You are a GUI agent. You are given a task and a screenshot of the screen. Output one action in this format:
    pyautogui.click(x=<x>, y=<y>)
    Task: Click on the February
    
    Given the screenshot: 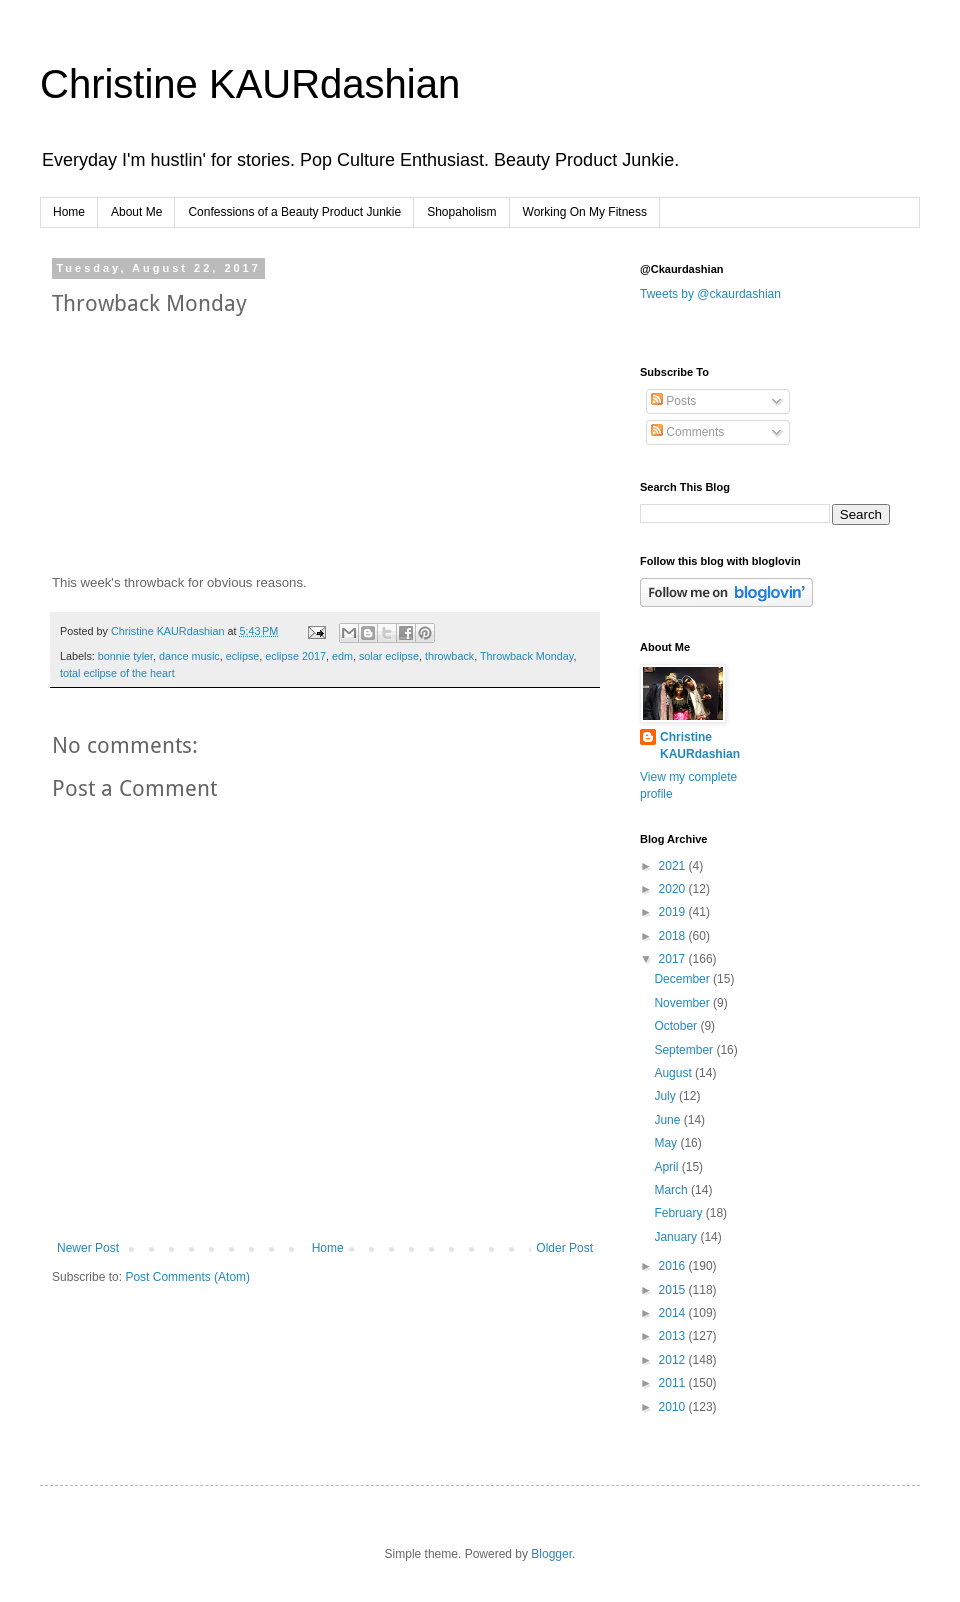 What is the action you would take?
    pyautogui.click(x=679, y=1213)
    